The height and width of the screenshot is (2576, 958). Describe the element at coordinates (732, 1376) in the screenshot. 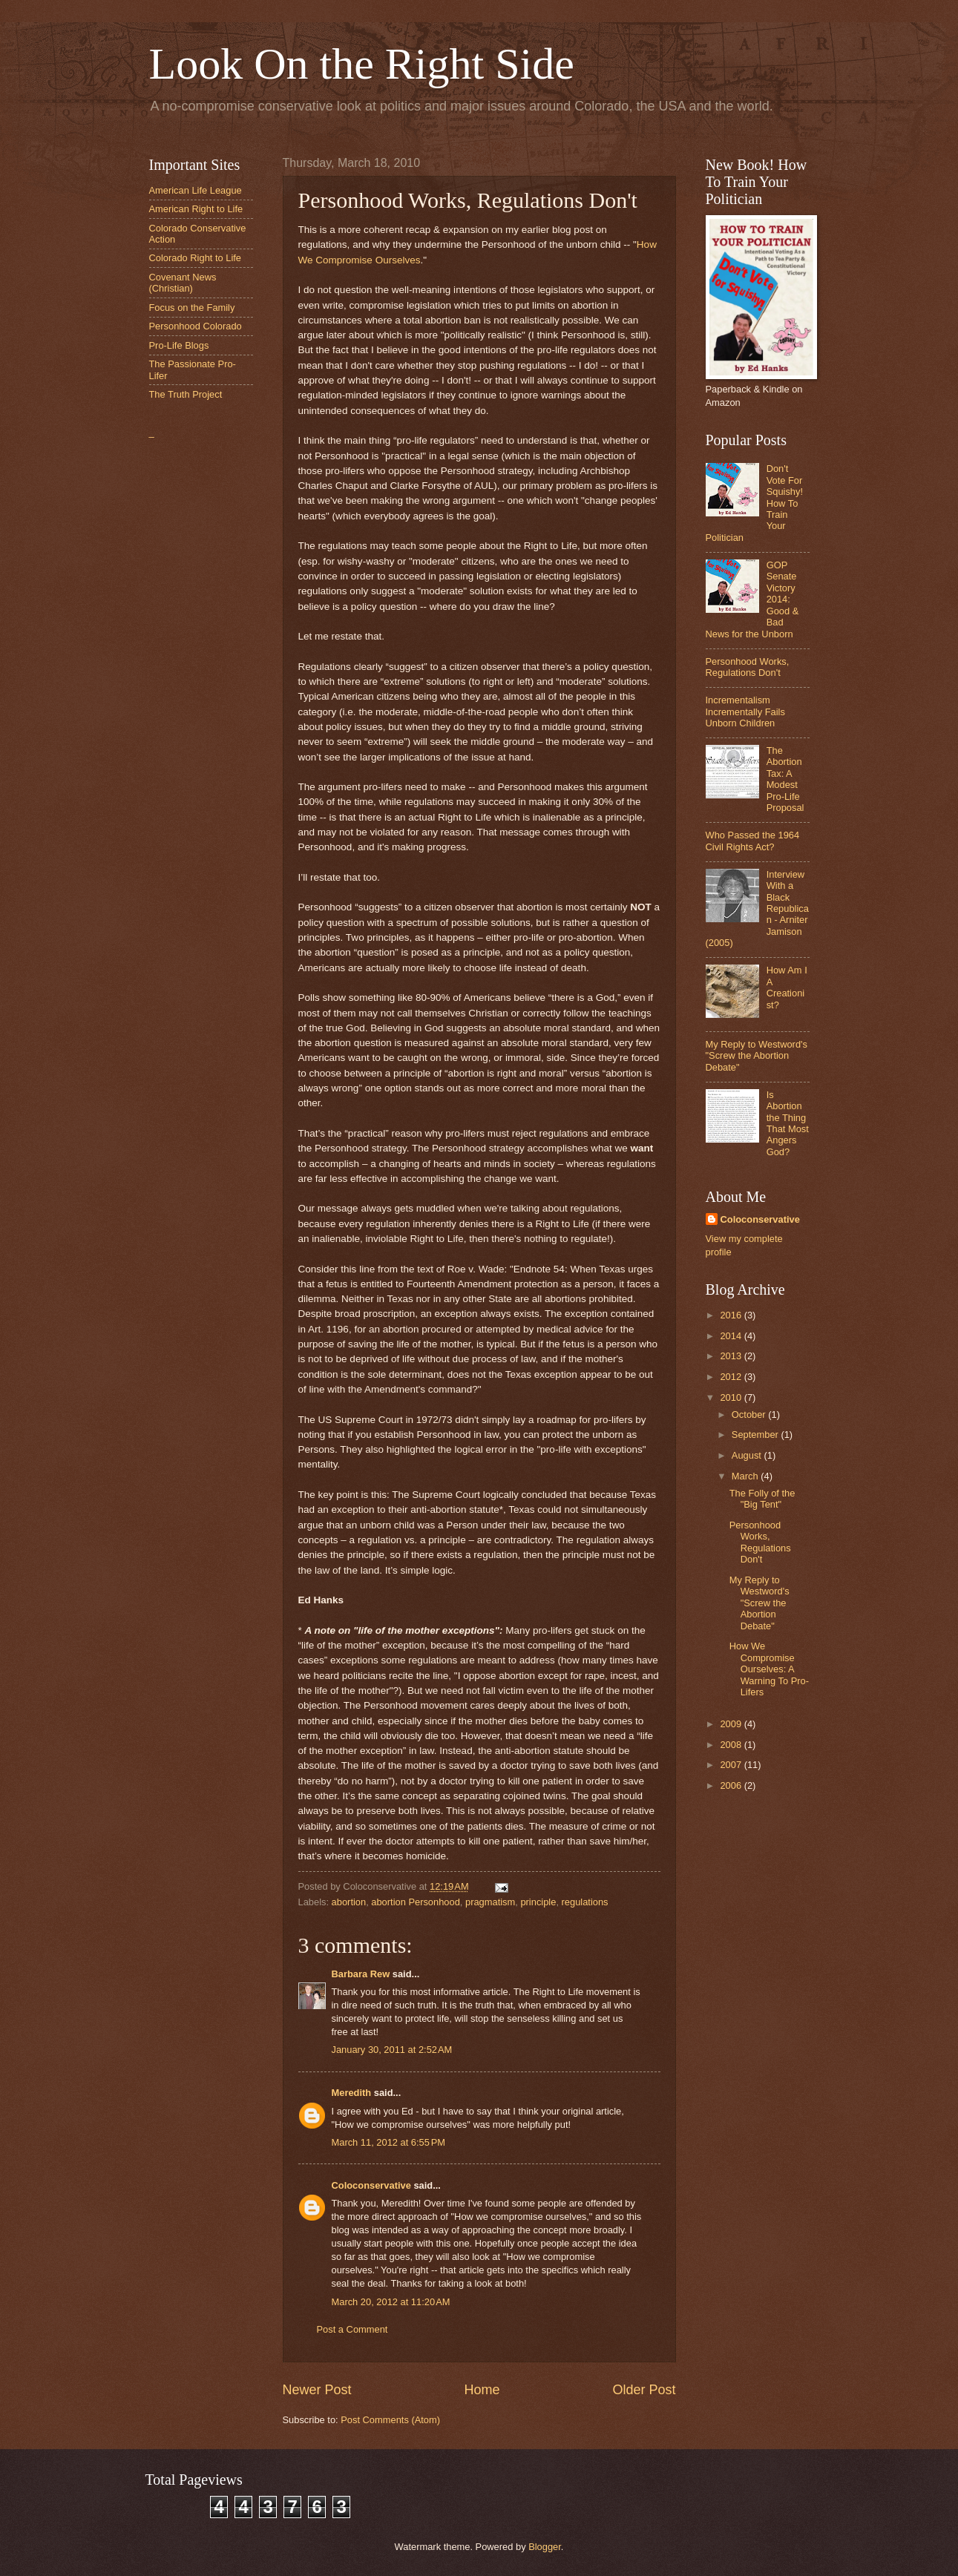

I see `2012` at that location.